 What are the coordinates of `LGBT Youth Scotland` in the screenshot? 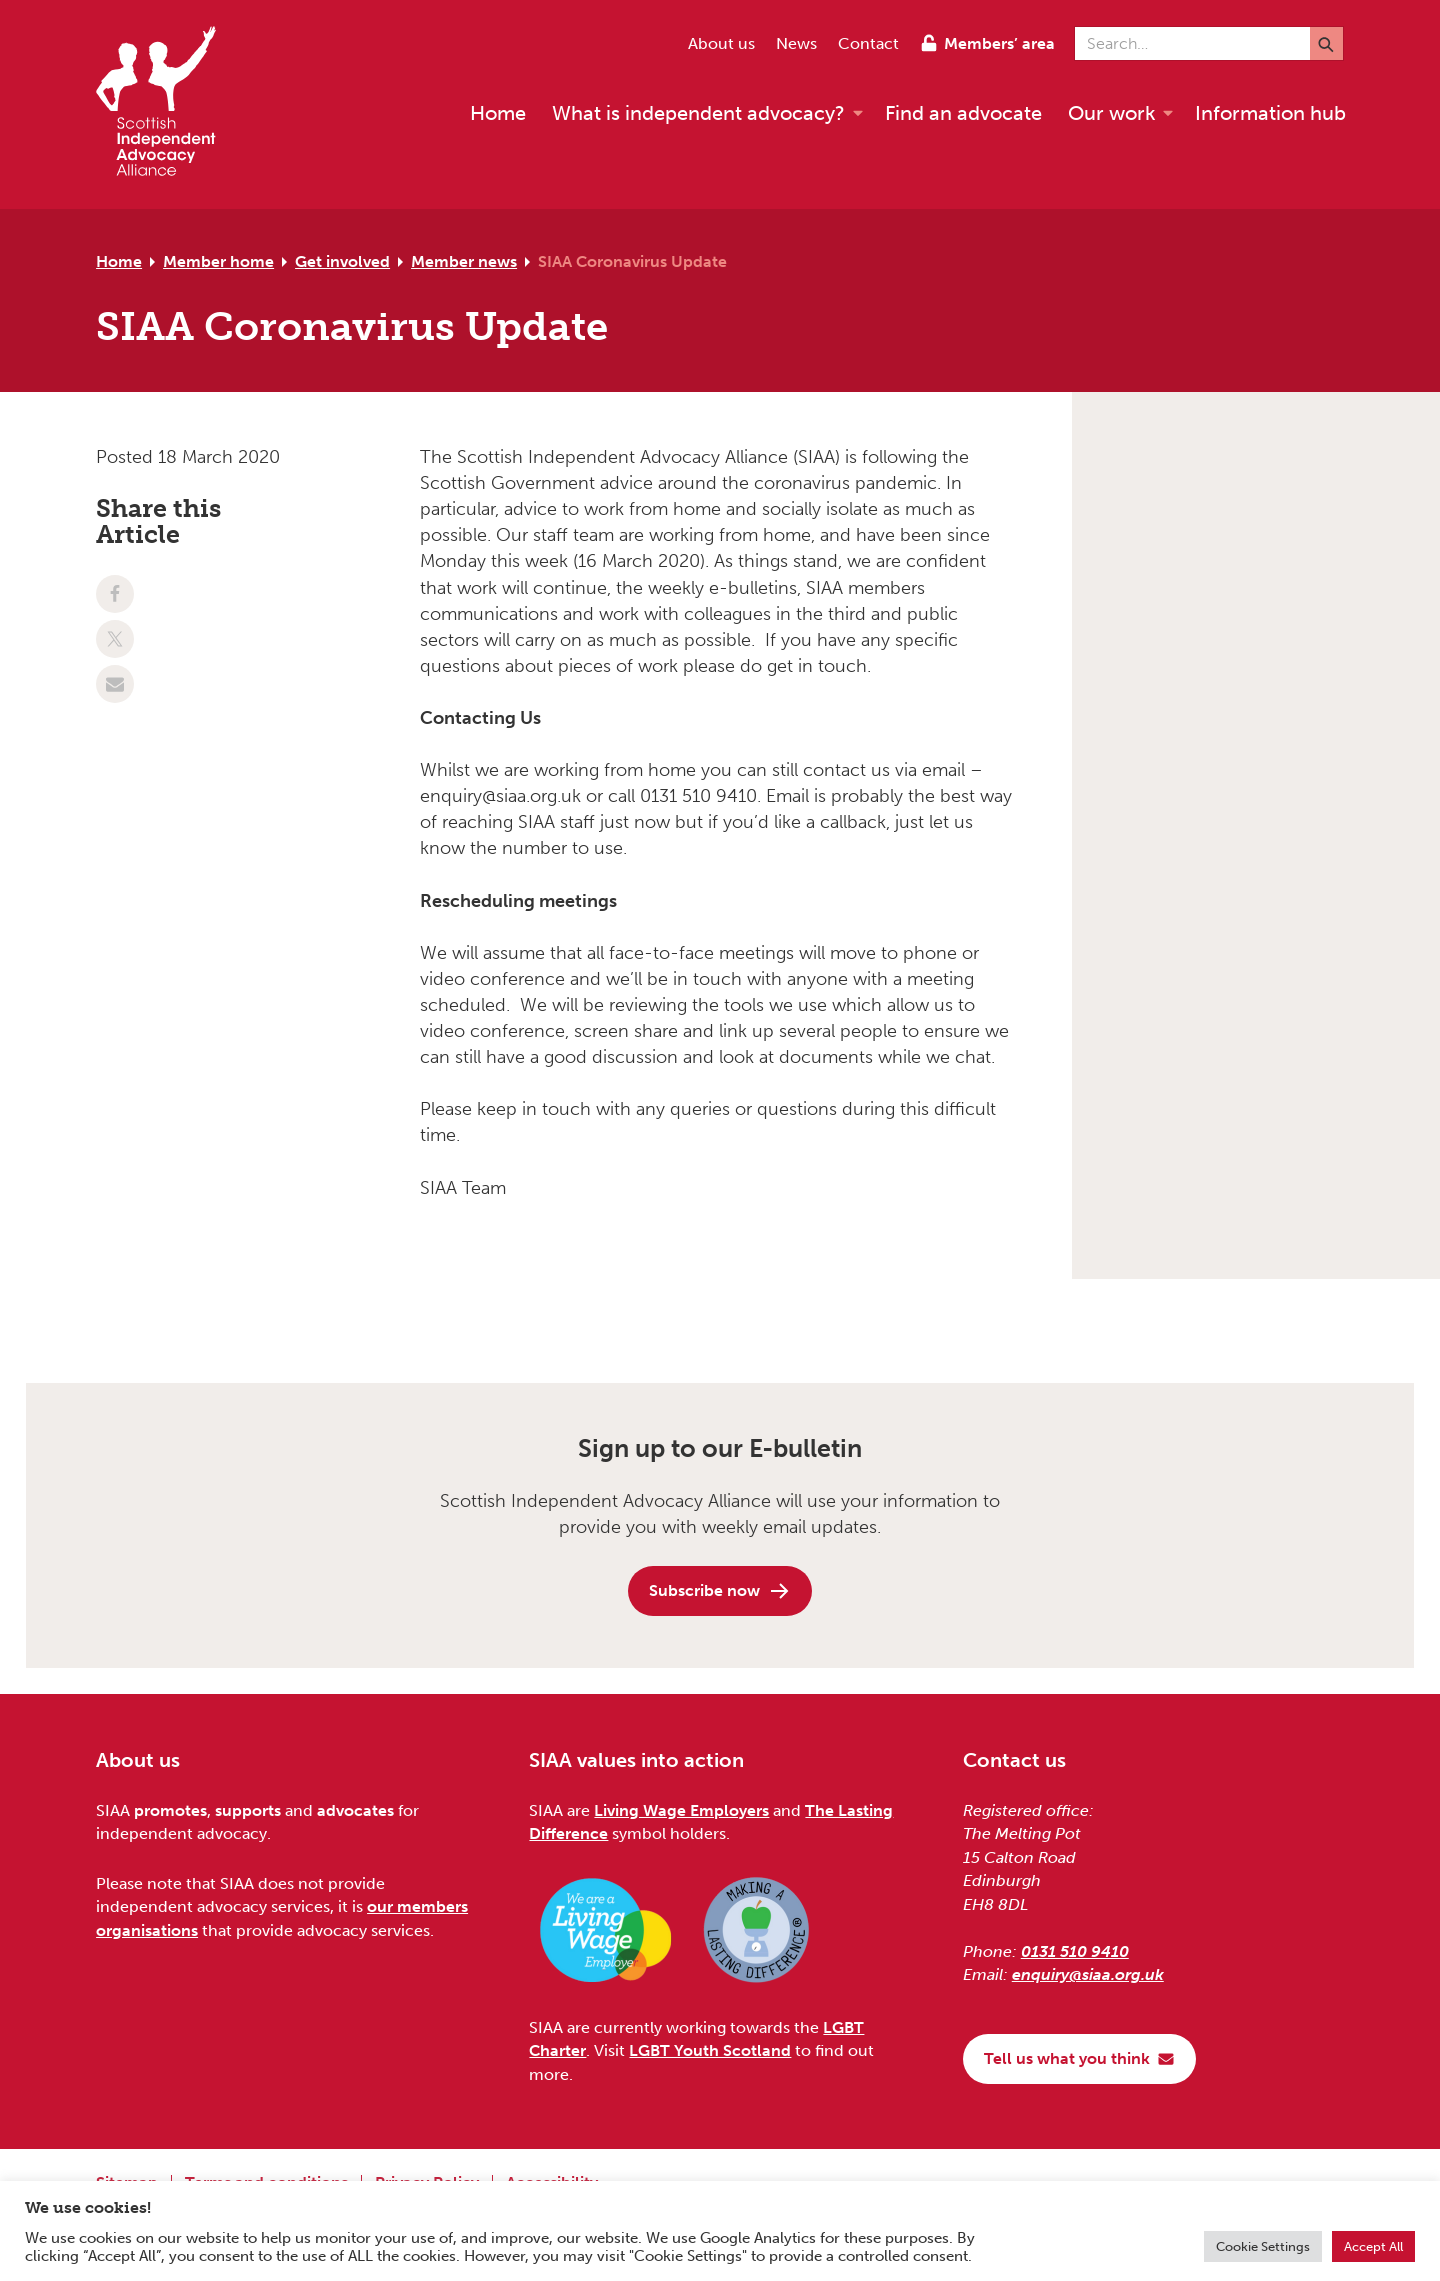 It's located at (710, 2050).